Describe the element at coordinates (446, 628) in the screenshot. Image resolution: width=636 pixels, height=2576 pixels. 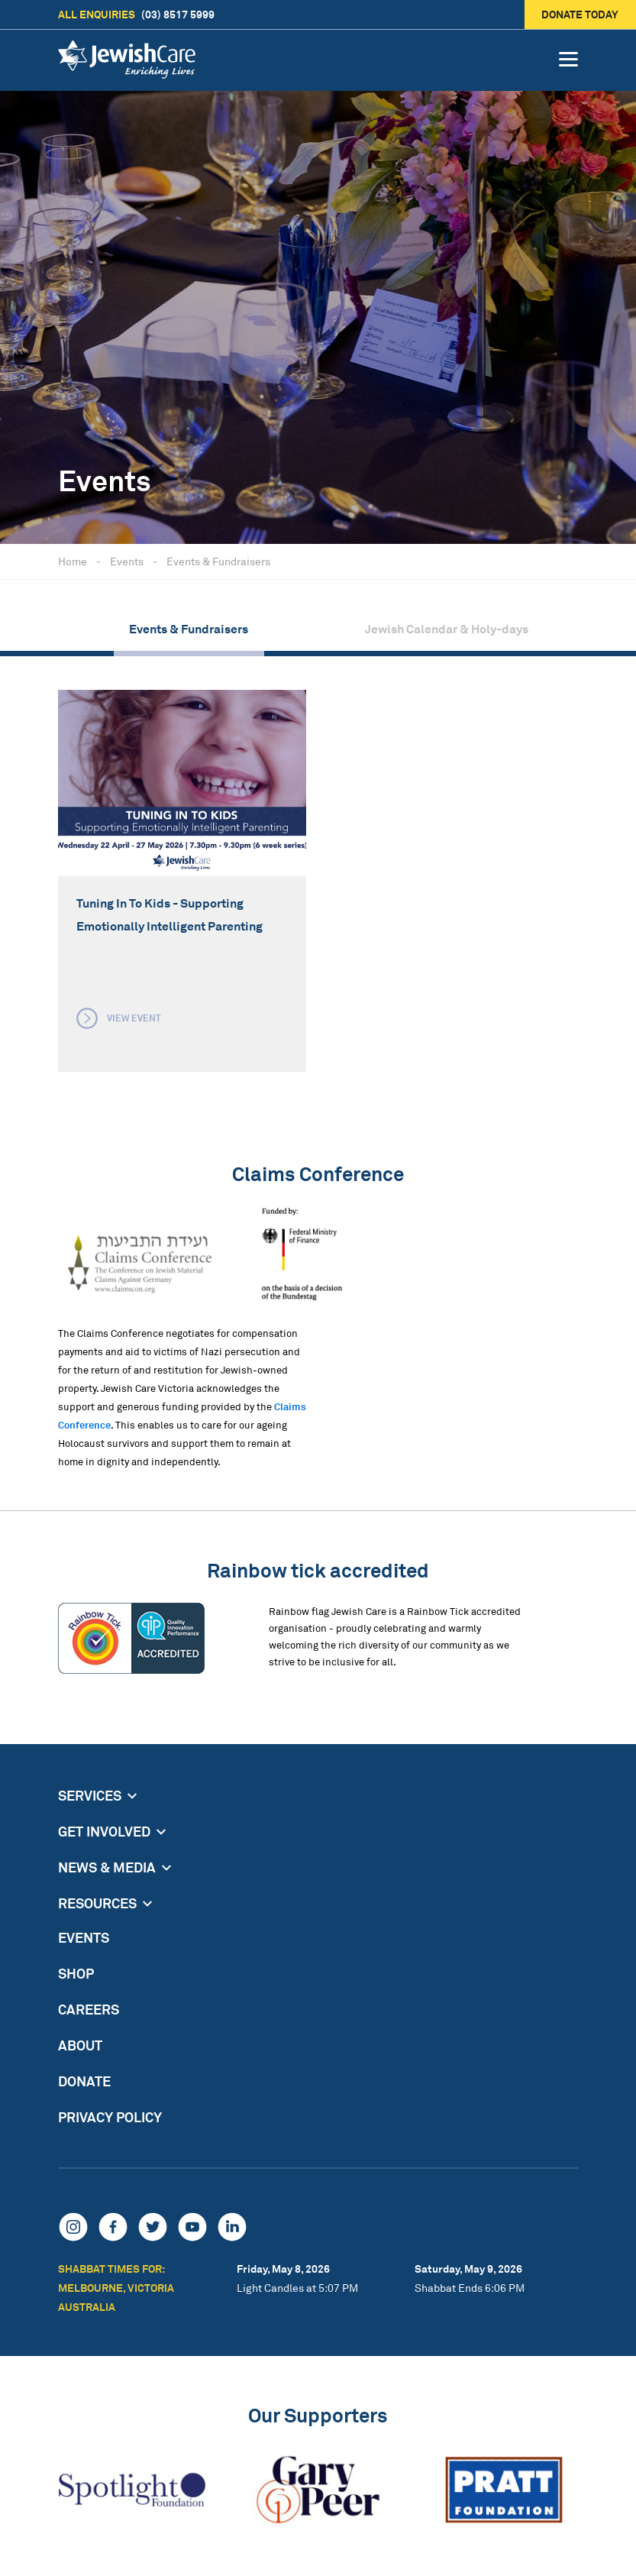
I see `Jewish Calendar & Holy-days [group]` at that location.